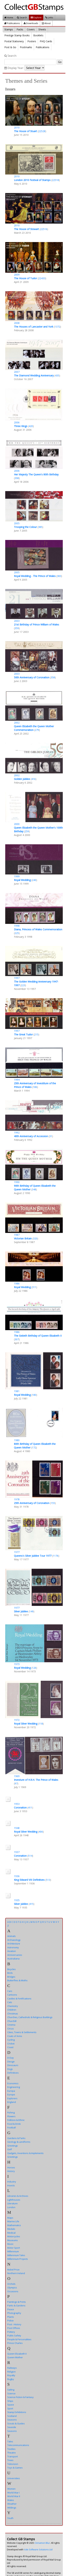 The height and width of the screenshot is (2576, 68). I want to click on 279, so click(37, 730).